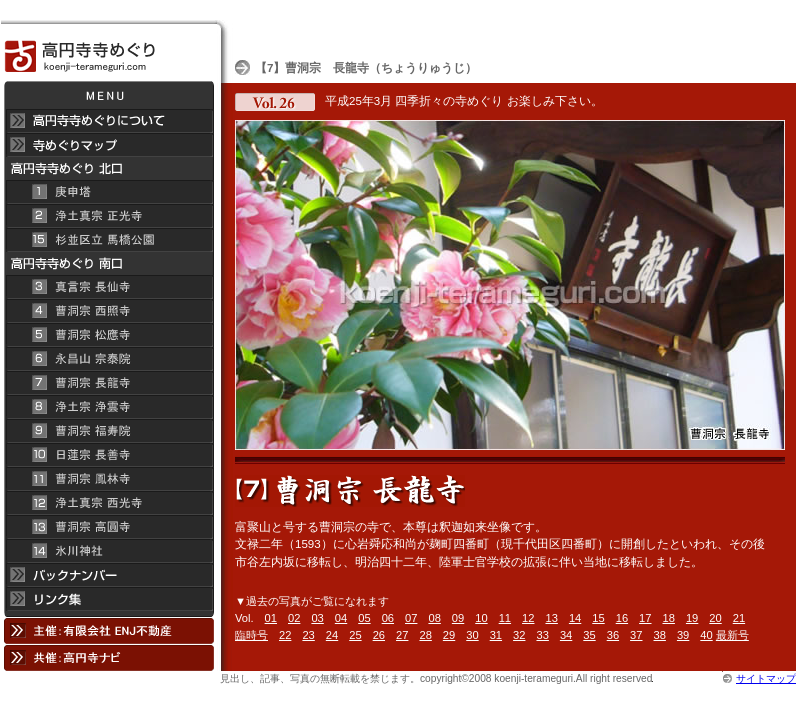 The image size is (796, 720). Describe the element at coordinates (108, 503) in the screenshot. I see `浄土真宗 西光寺` at that location.